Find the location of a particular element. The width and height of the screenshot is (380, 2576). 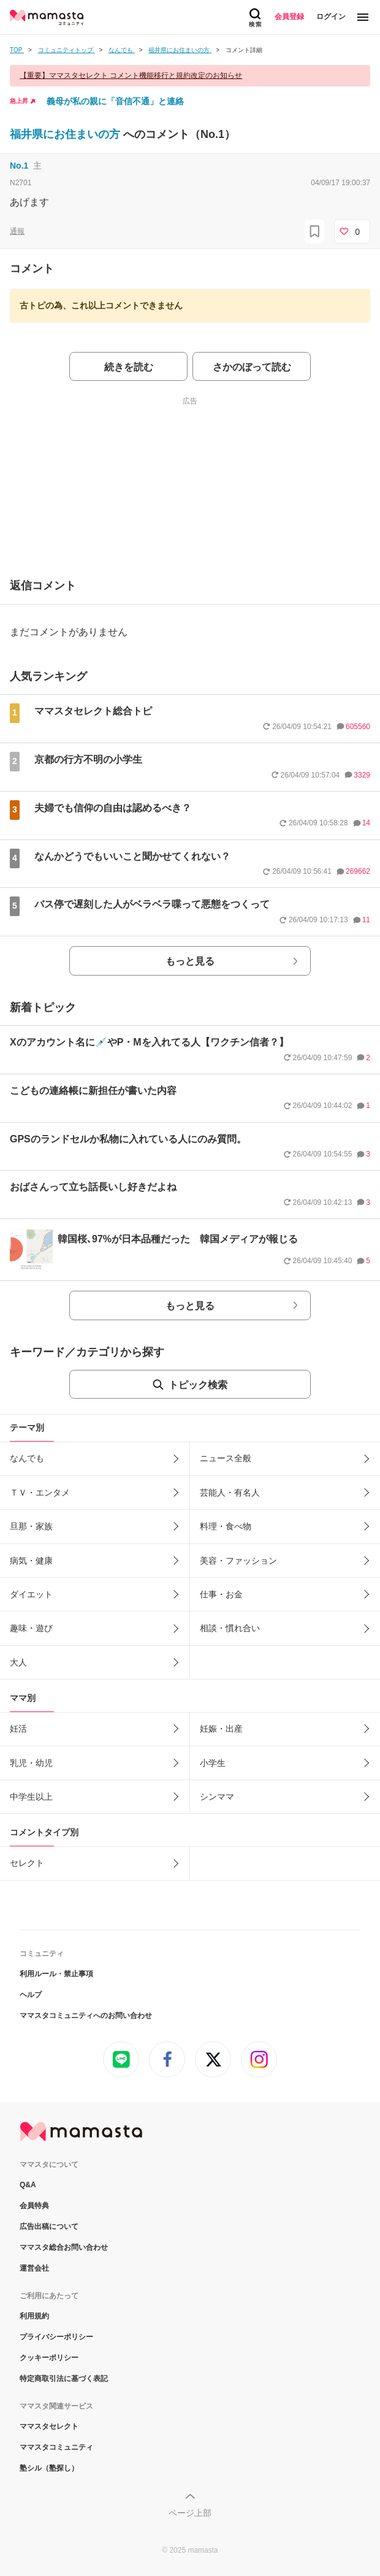

続きを読む is located at coordinates (128, 367).